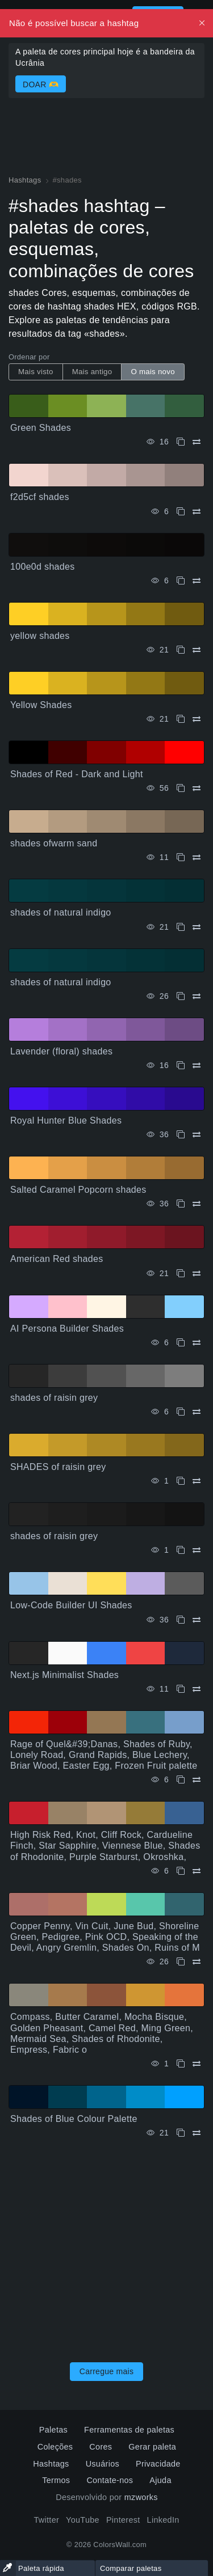 This screenshot has height=2576, width=213. What do you see at coordinates (180, 1065) in the screenshot?
I see `[cópia de Lavender (floral) shades]` at bounding box center [180, 1065].